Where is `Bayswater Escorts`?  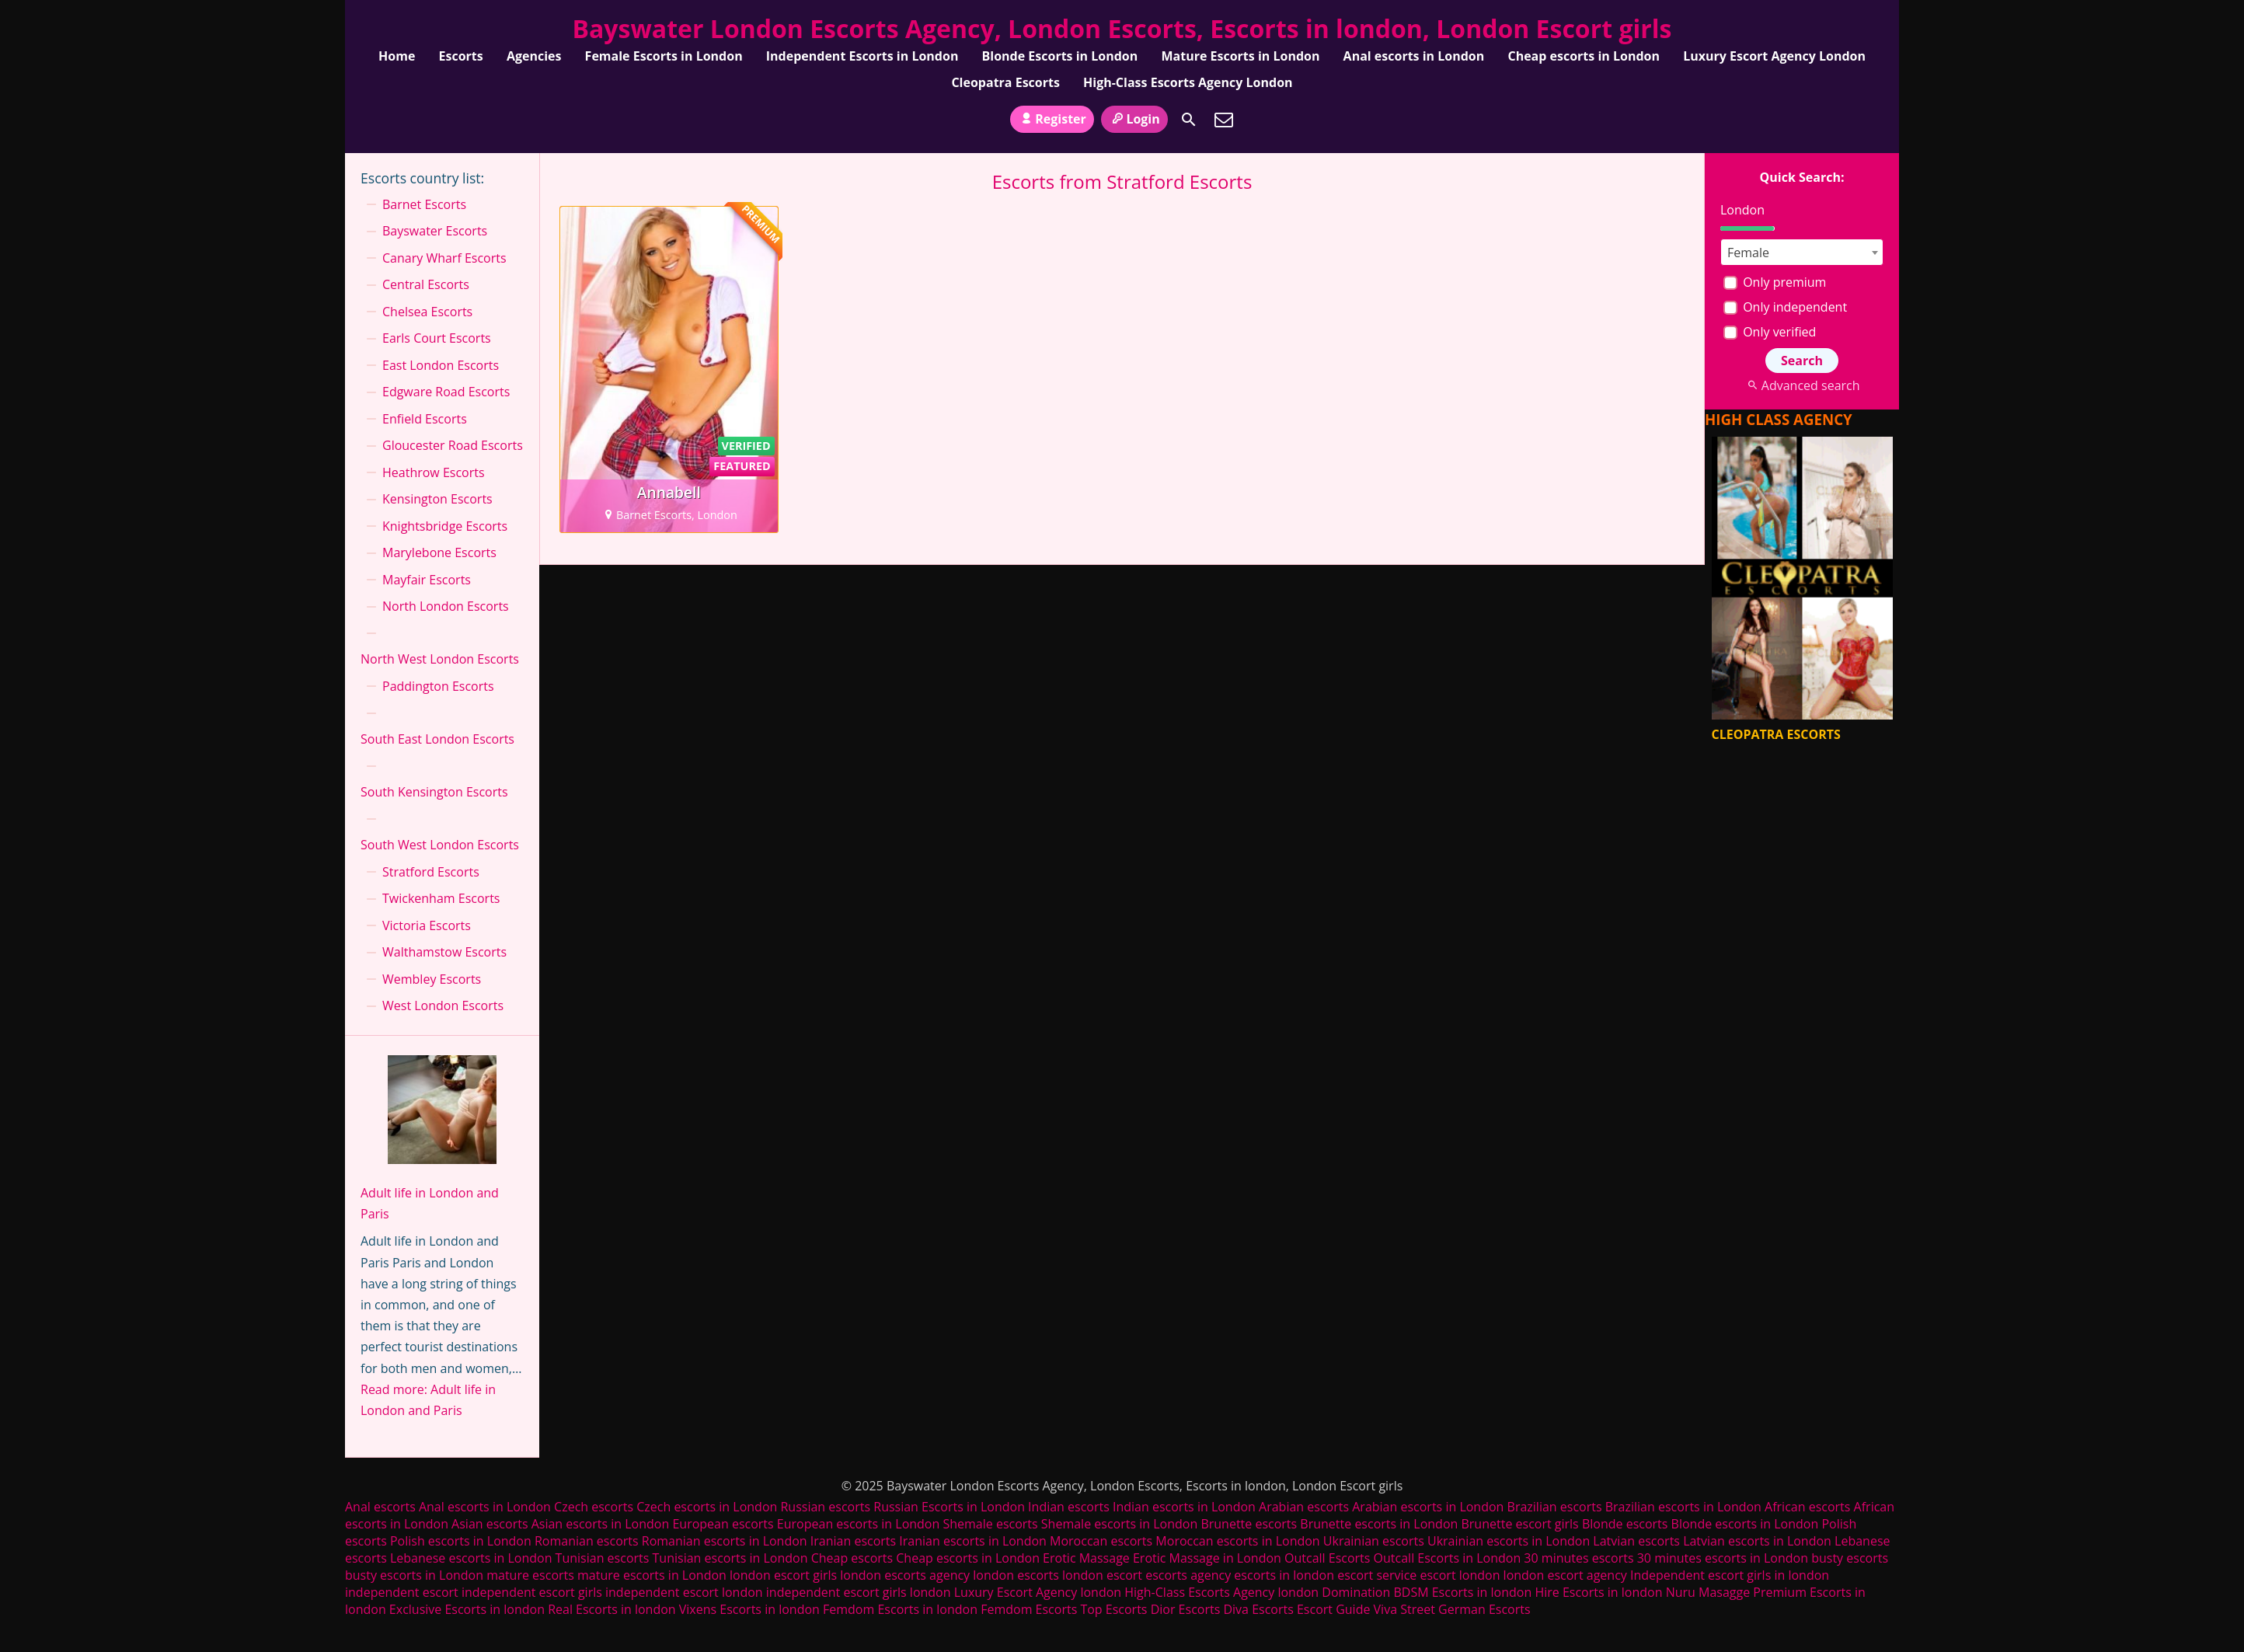
Bayswater Escorts is located at coordinates (434, 230).